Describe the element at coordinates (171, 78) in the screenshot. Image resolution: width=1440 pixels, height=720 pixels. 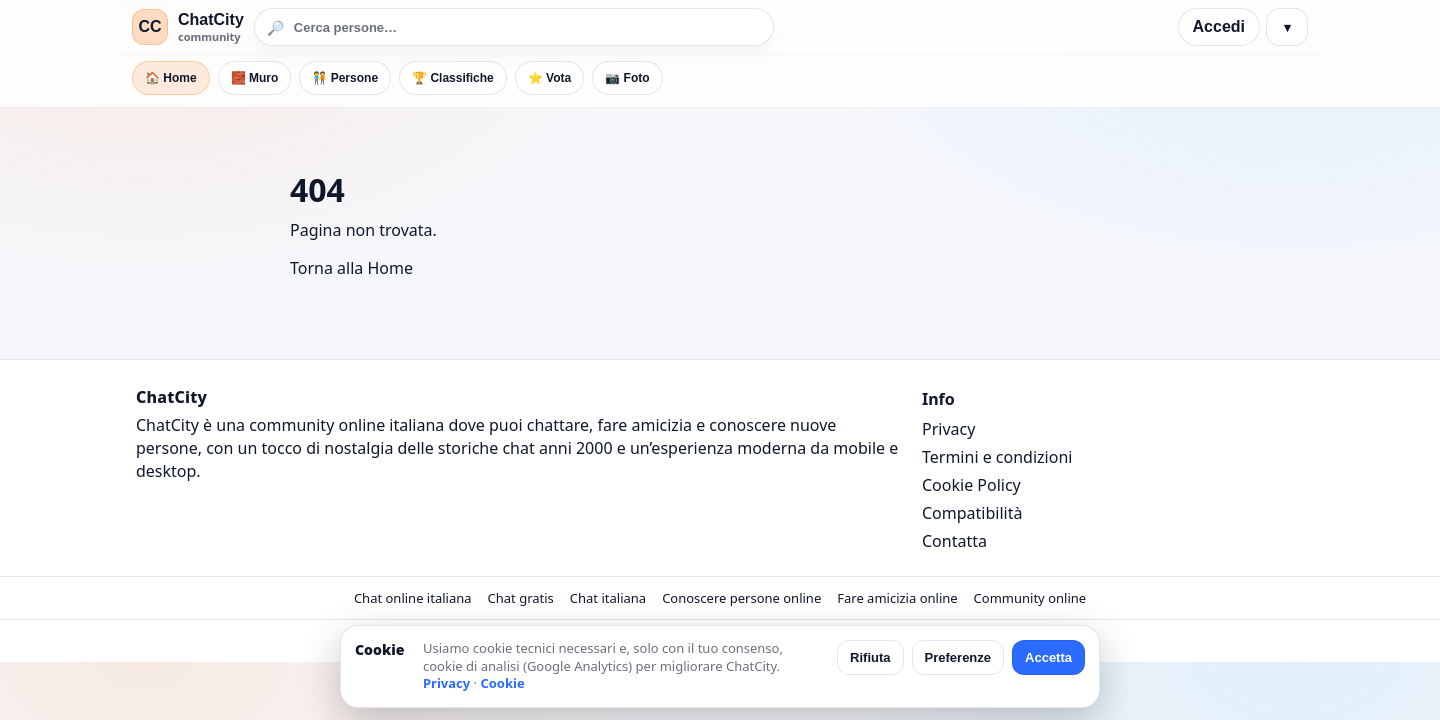
I see `🏠 Home` at that location.